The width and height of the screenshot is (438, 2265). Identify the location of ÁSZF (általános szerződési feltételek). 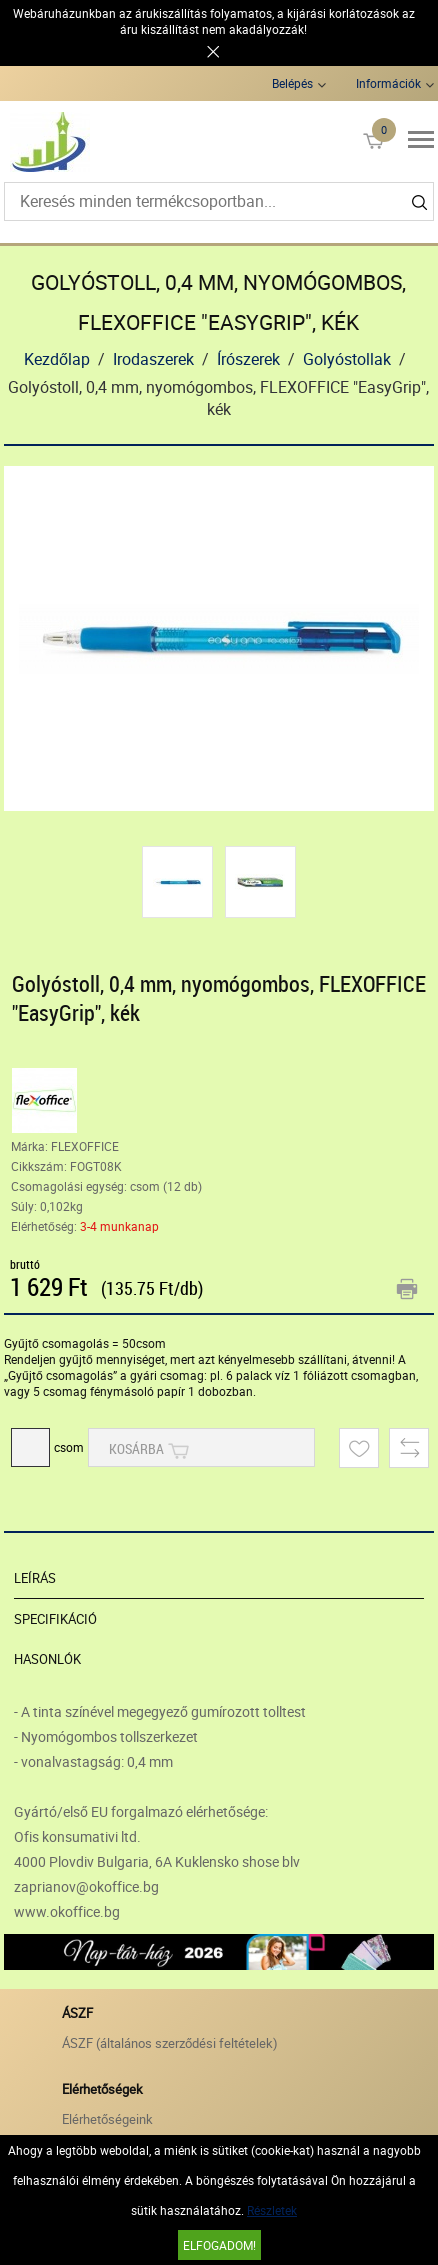
(170, 2043).